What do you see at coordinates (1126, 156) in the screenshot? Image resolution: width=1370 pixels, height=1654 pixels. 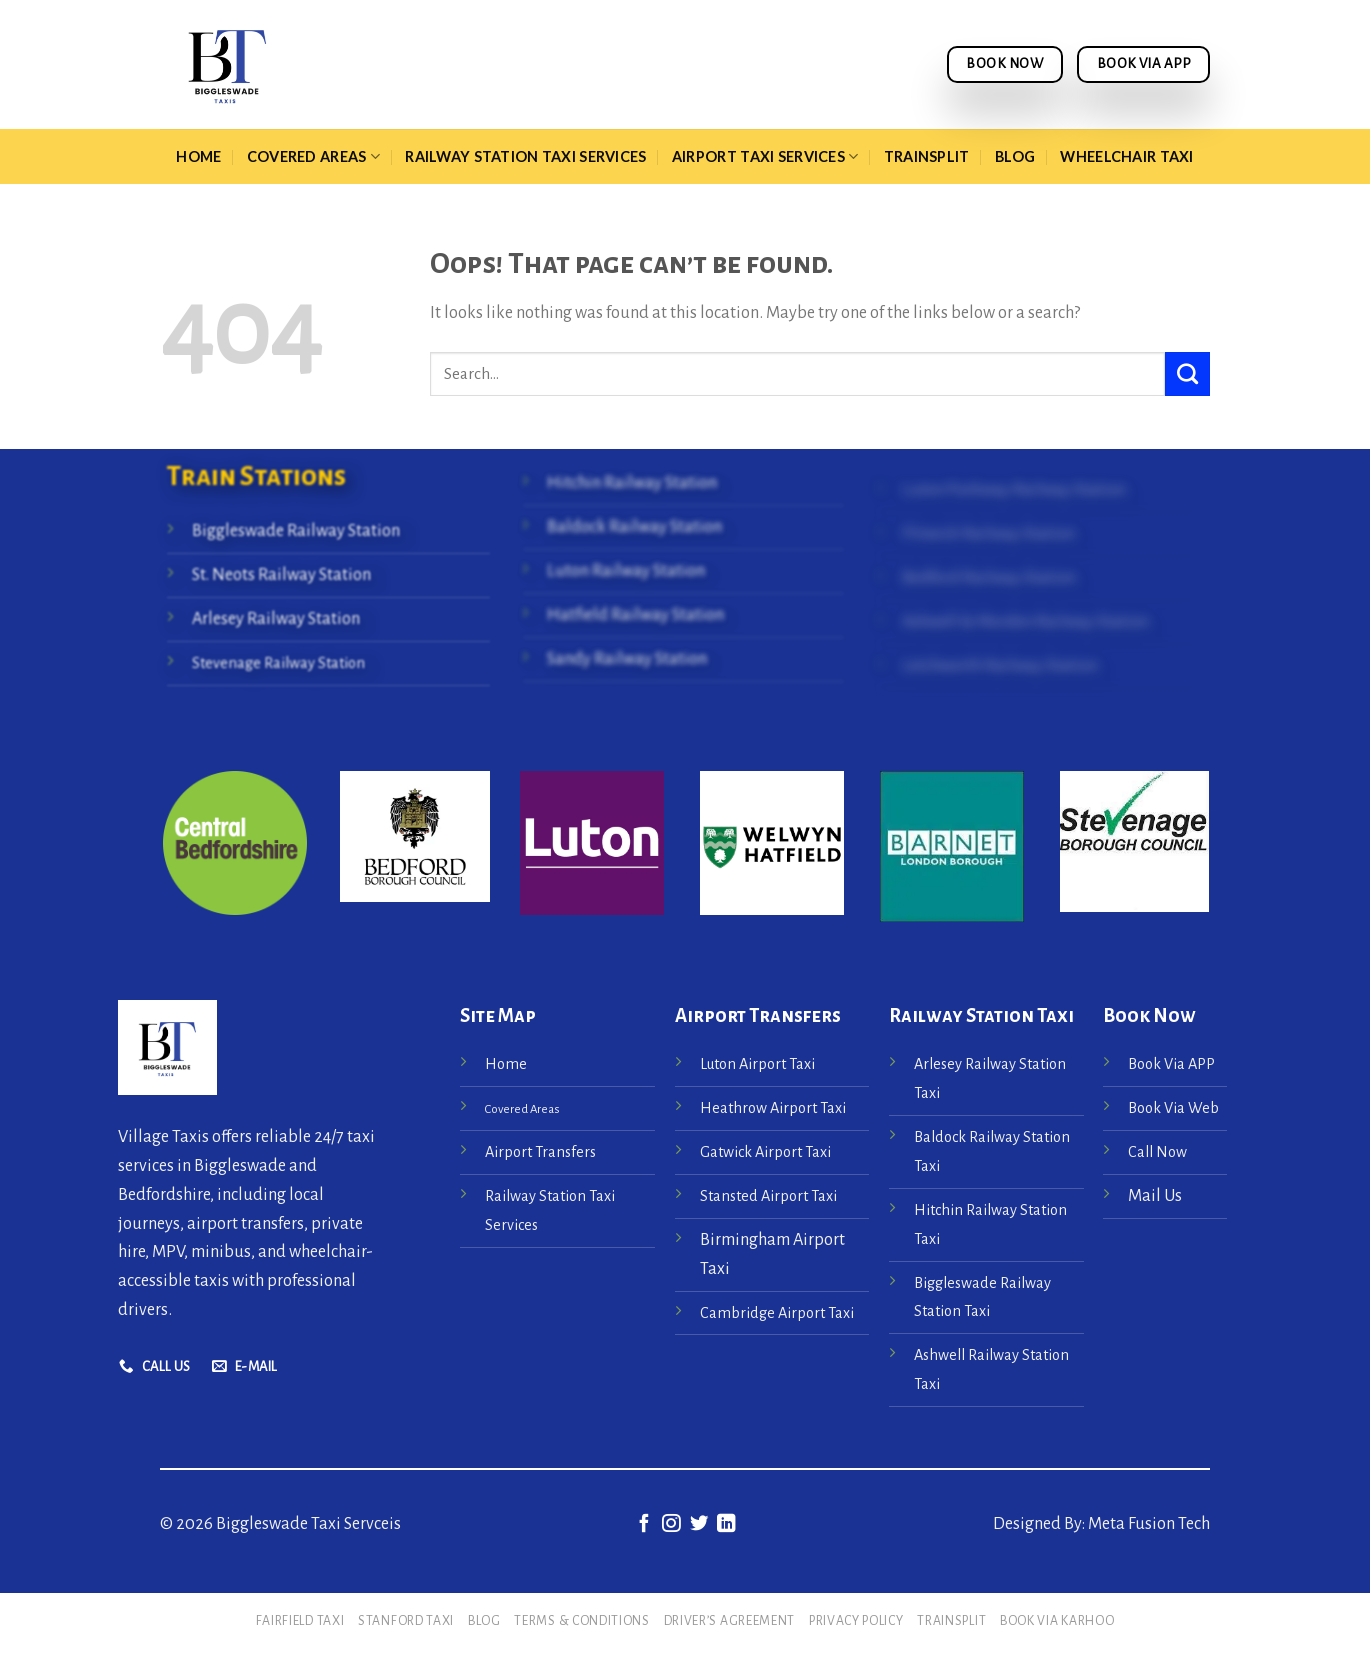 I see `Wheelchair taxi` at bounding box center [1126, 156].